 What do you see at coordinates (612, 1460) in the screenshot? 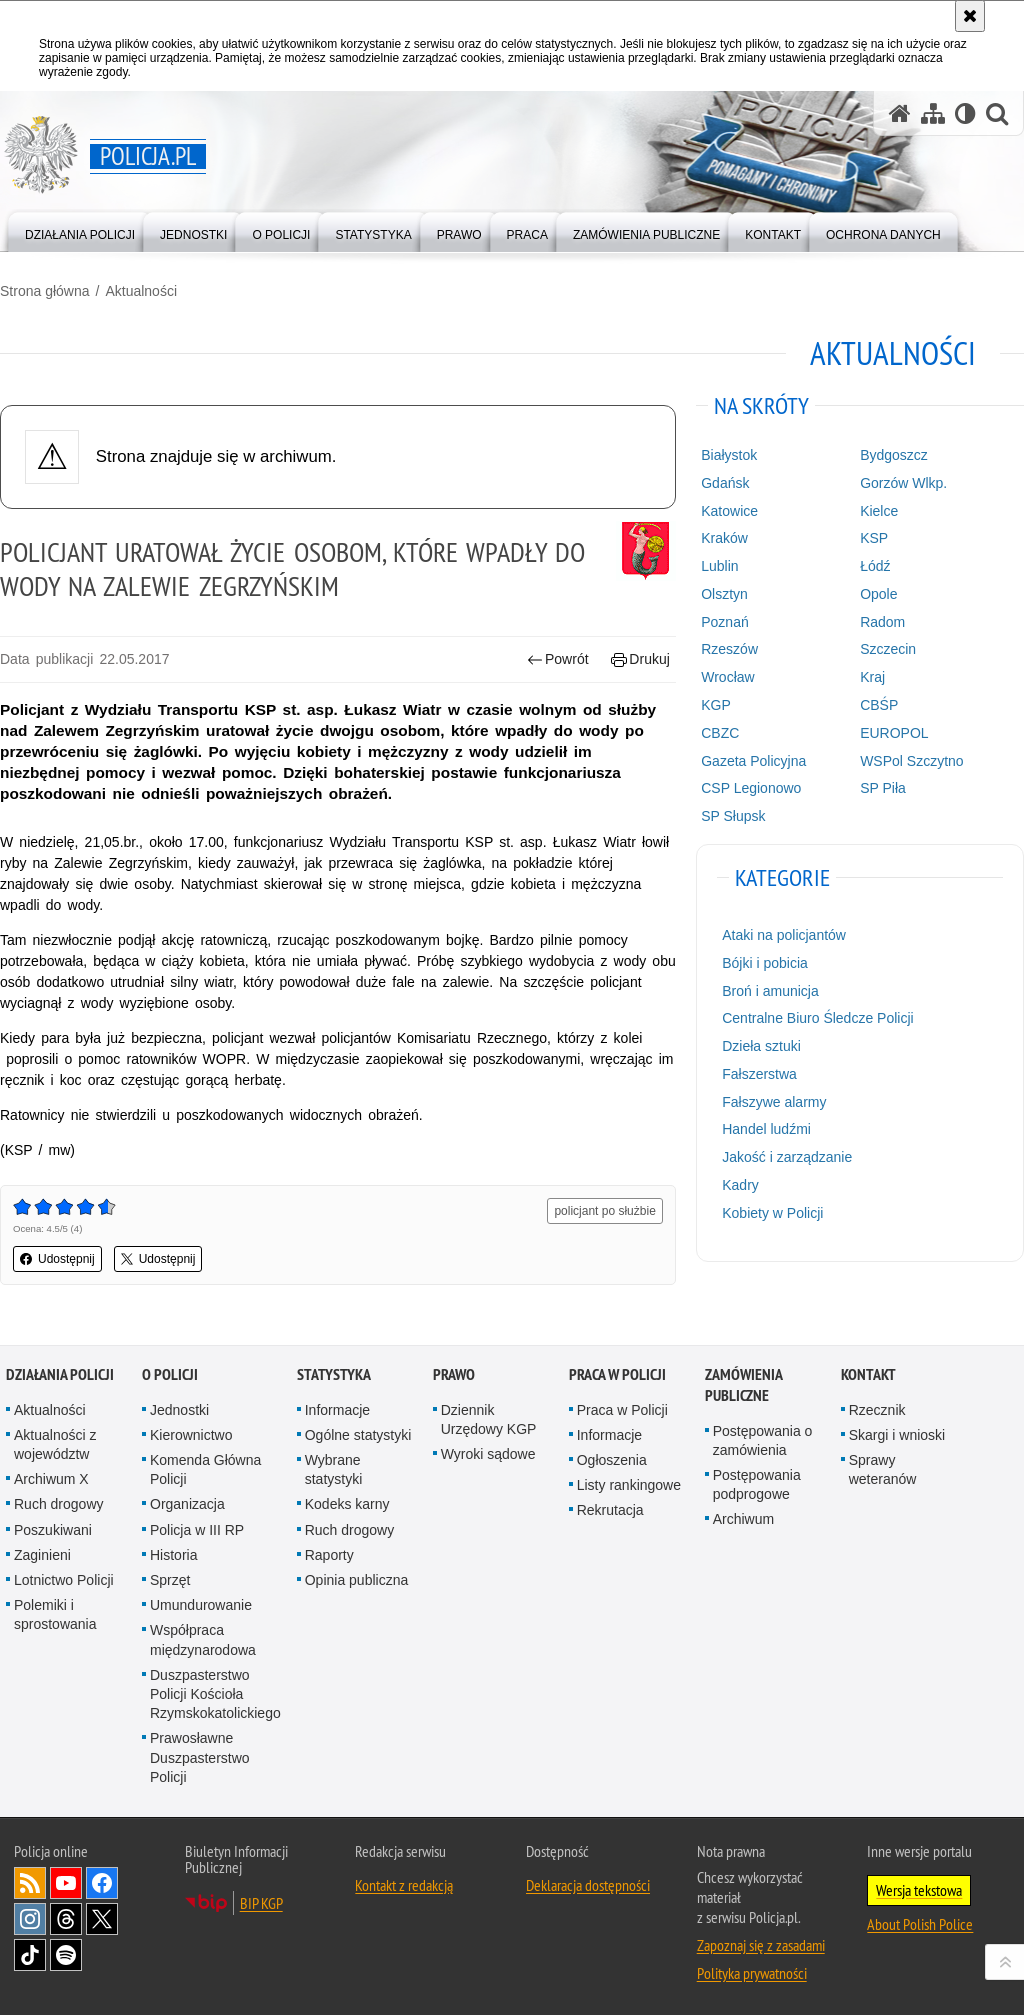
I see `Ogłoszenia` at bounding box center [612, 1460].